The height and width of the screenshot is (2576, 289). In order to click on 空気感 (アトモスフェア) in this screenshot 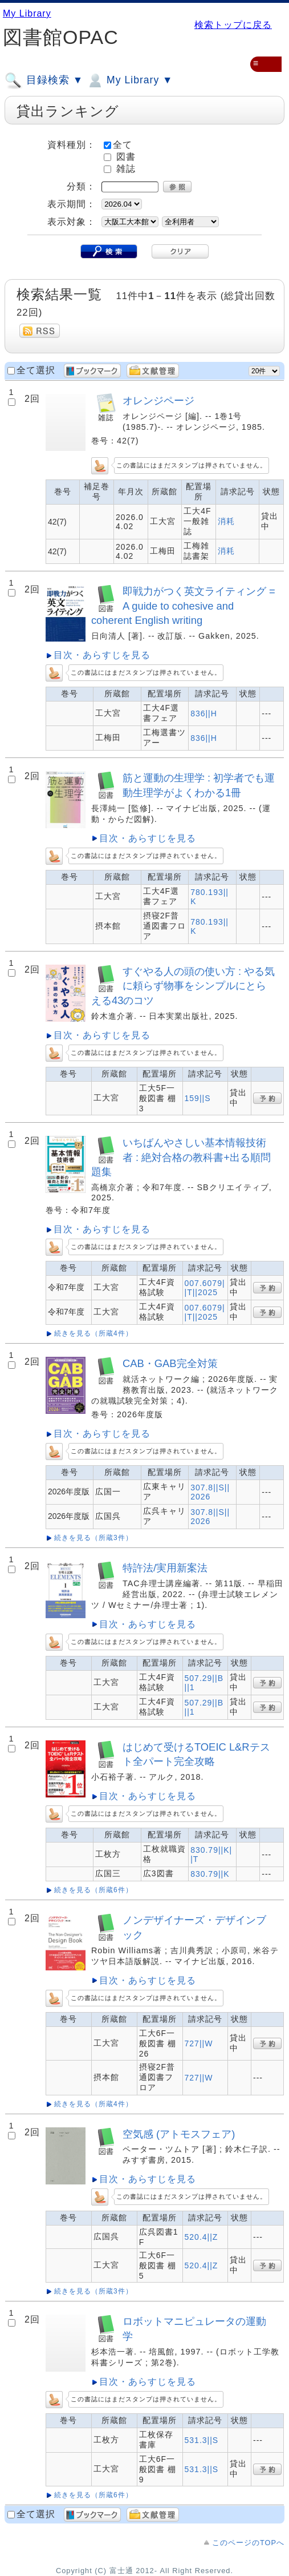, I will do `click(179, 2134)`.